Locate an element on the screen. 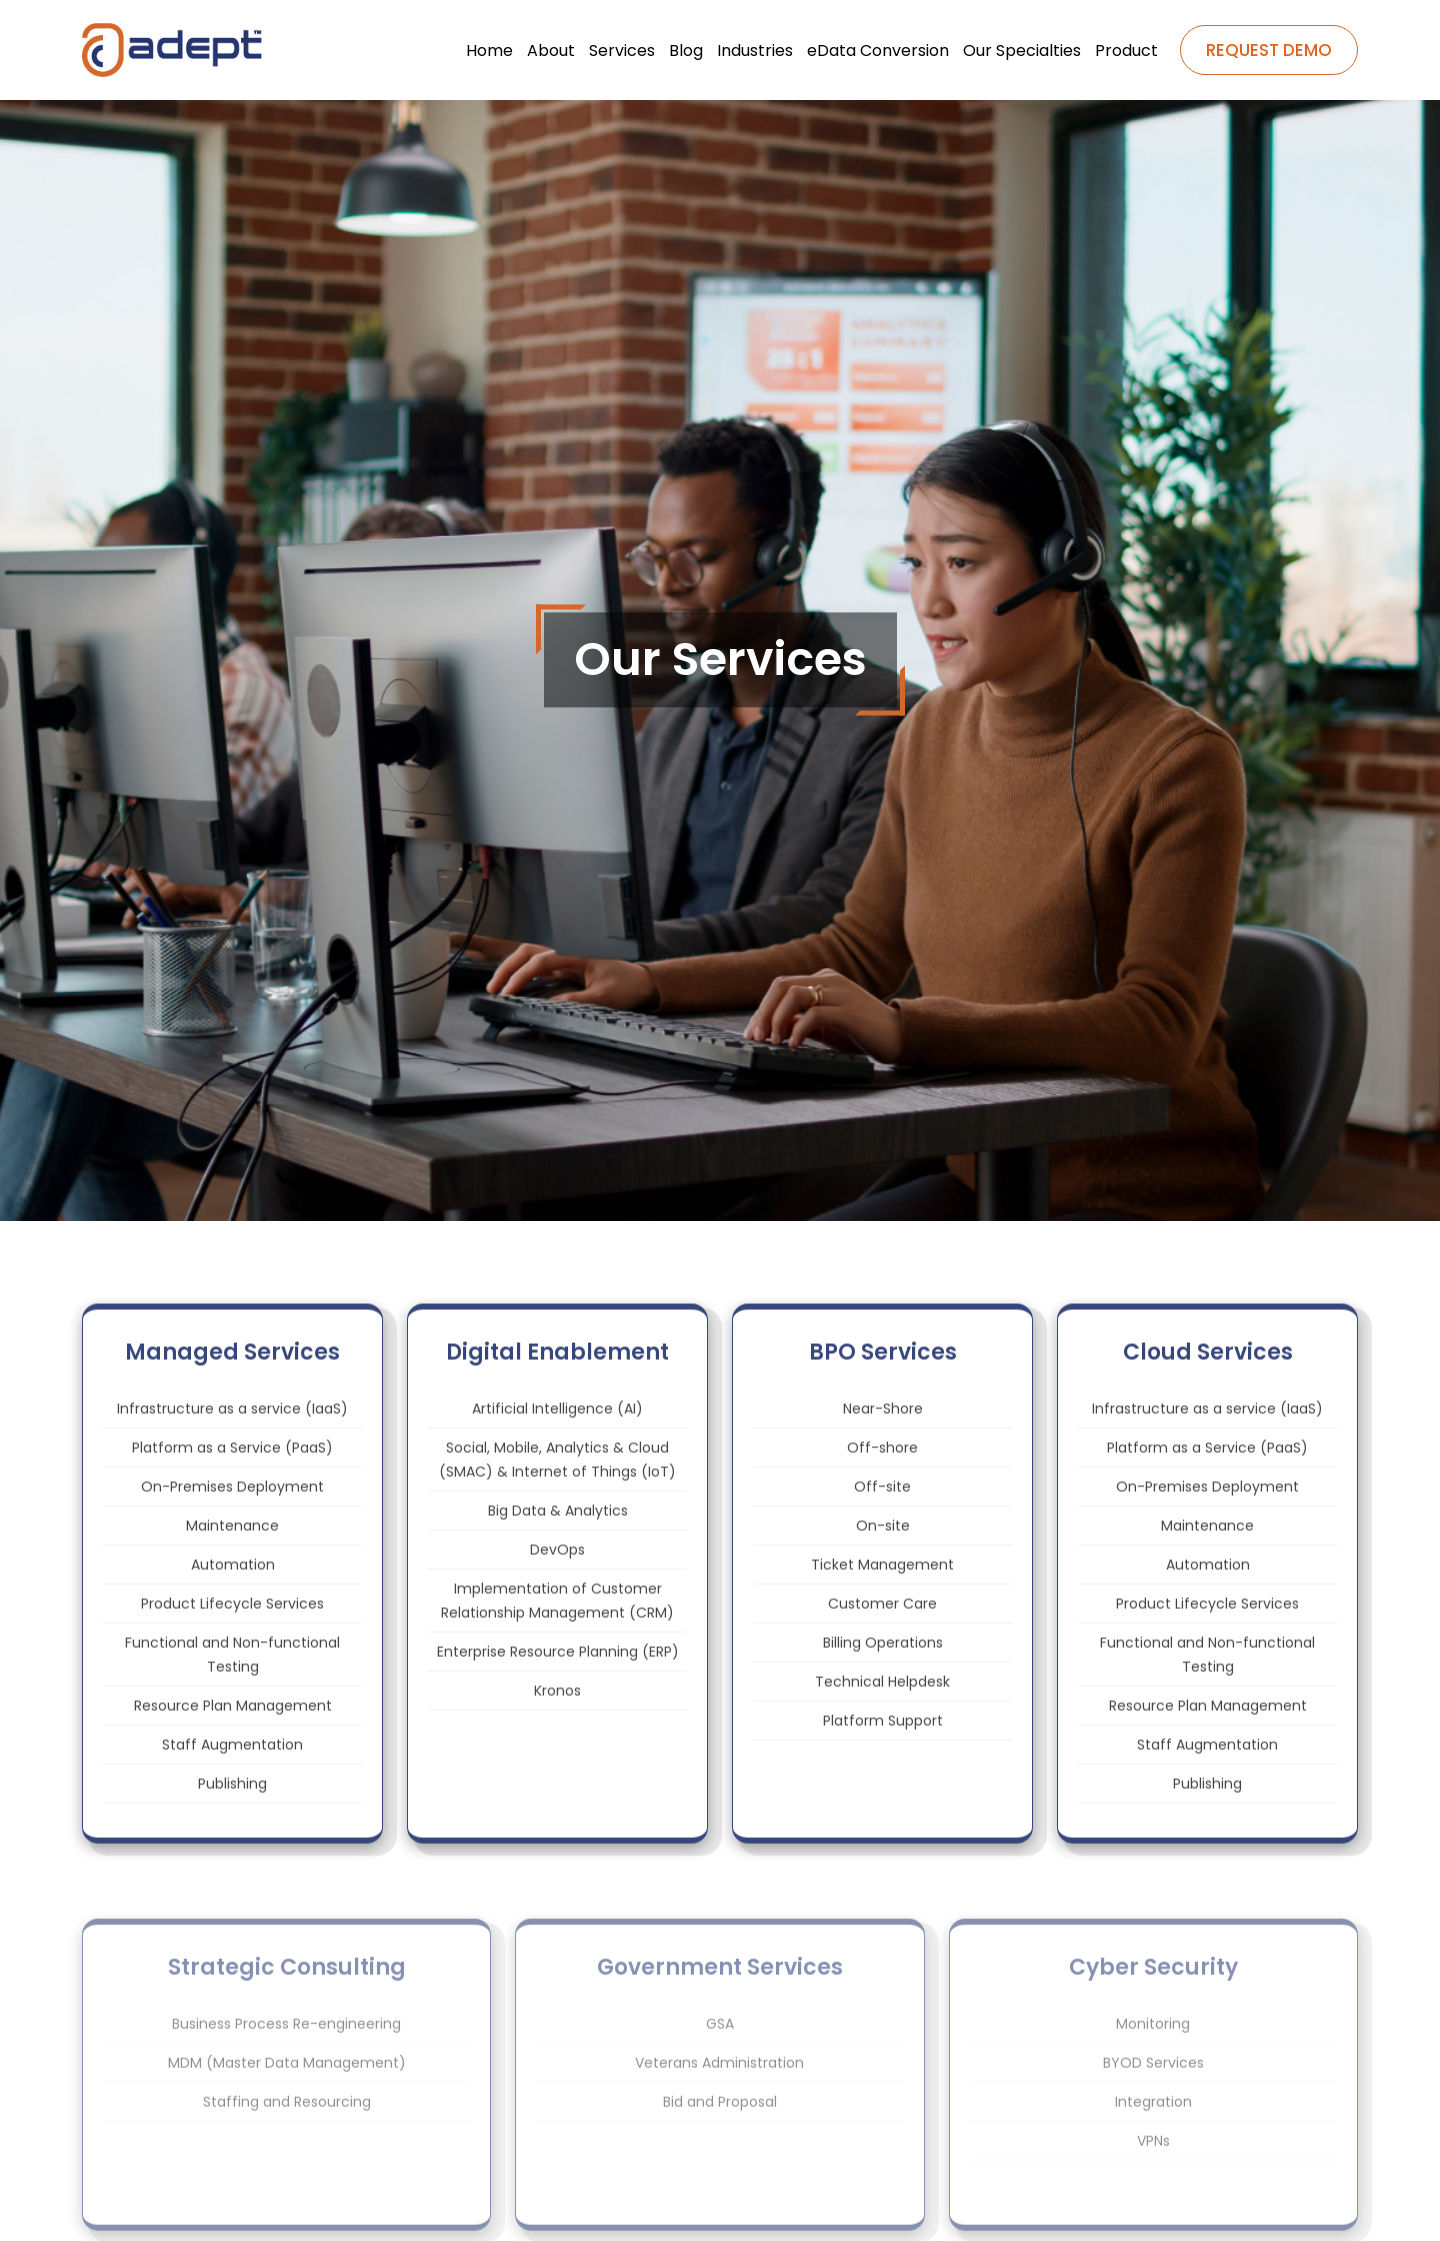 The width and height of the screenshot is (1440, 2241). Our Specialties is located at coordinates (1022, 50).